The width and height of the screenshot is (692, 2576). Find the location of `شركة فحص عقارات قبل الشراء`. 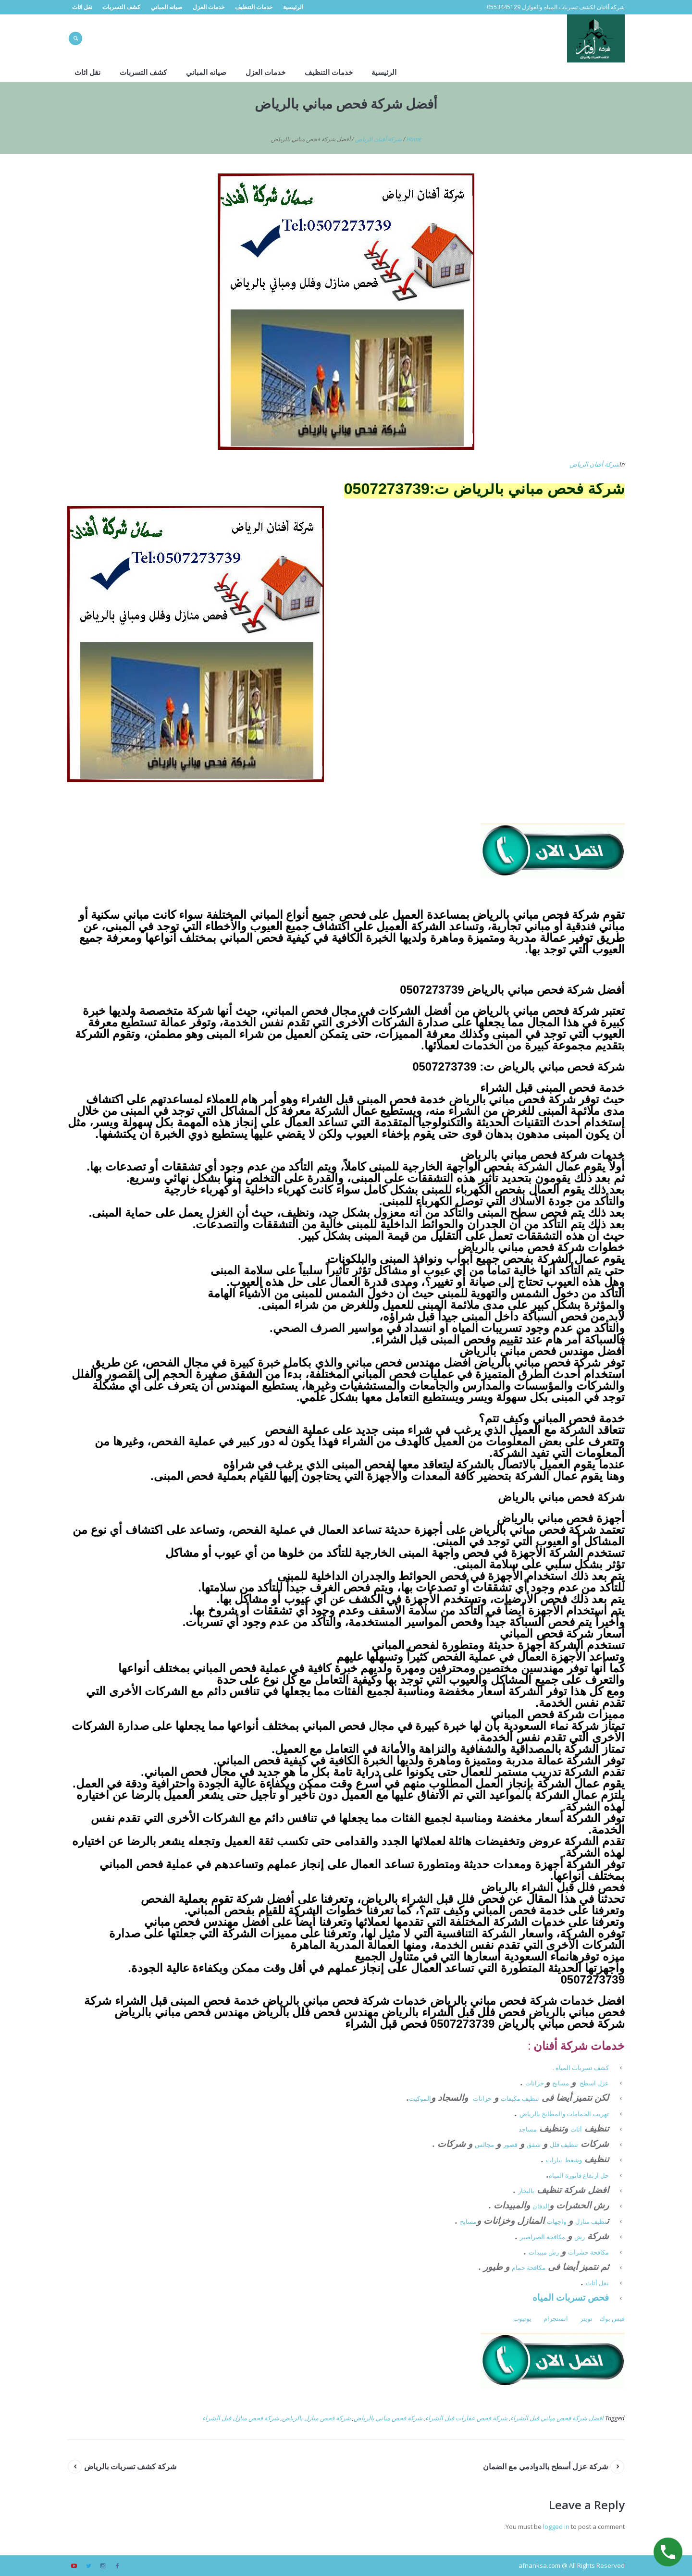

شركة فحص عقارات قبل الشراء is located at coordinates (466, 2418).